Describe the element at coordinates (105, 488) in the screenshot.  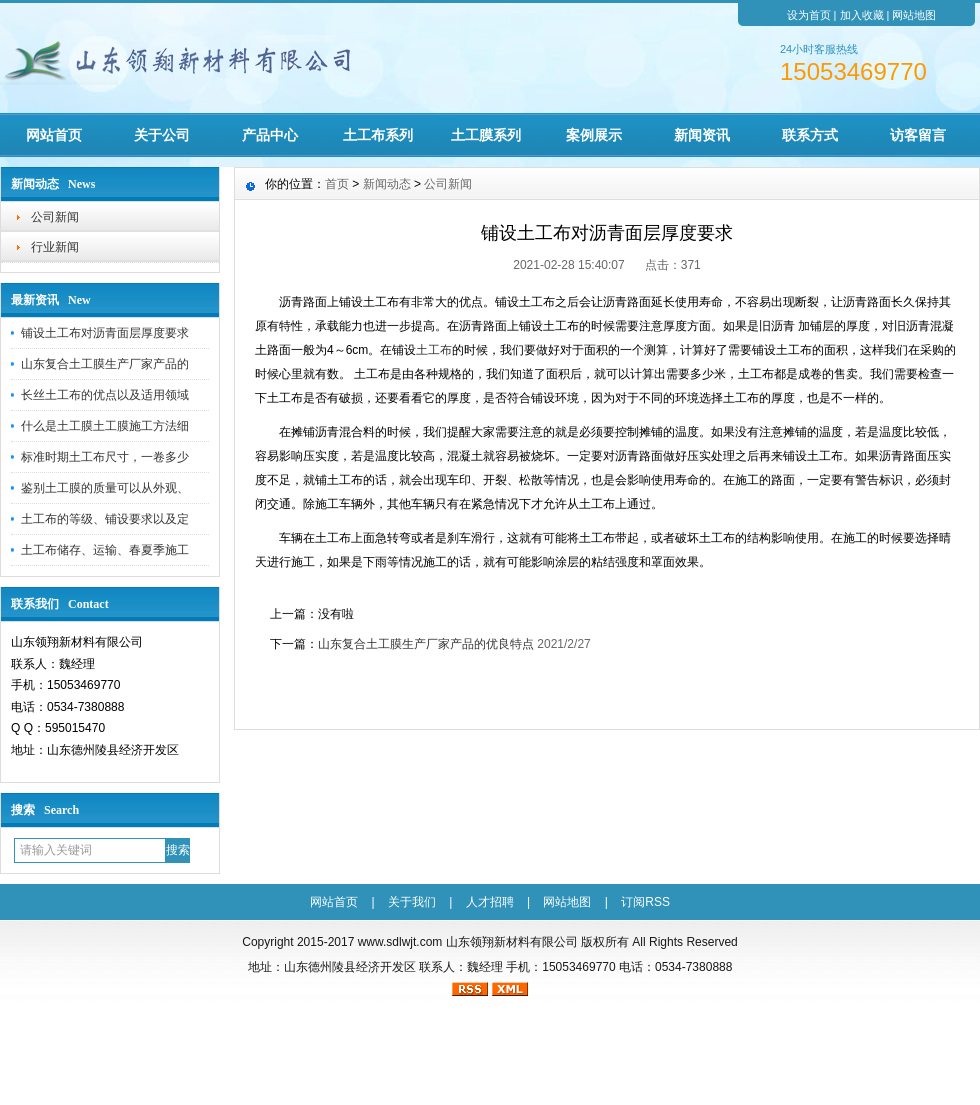
I see `鉴别土工膜的质量可以从外观、` at that location.